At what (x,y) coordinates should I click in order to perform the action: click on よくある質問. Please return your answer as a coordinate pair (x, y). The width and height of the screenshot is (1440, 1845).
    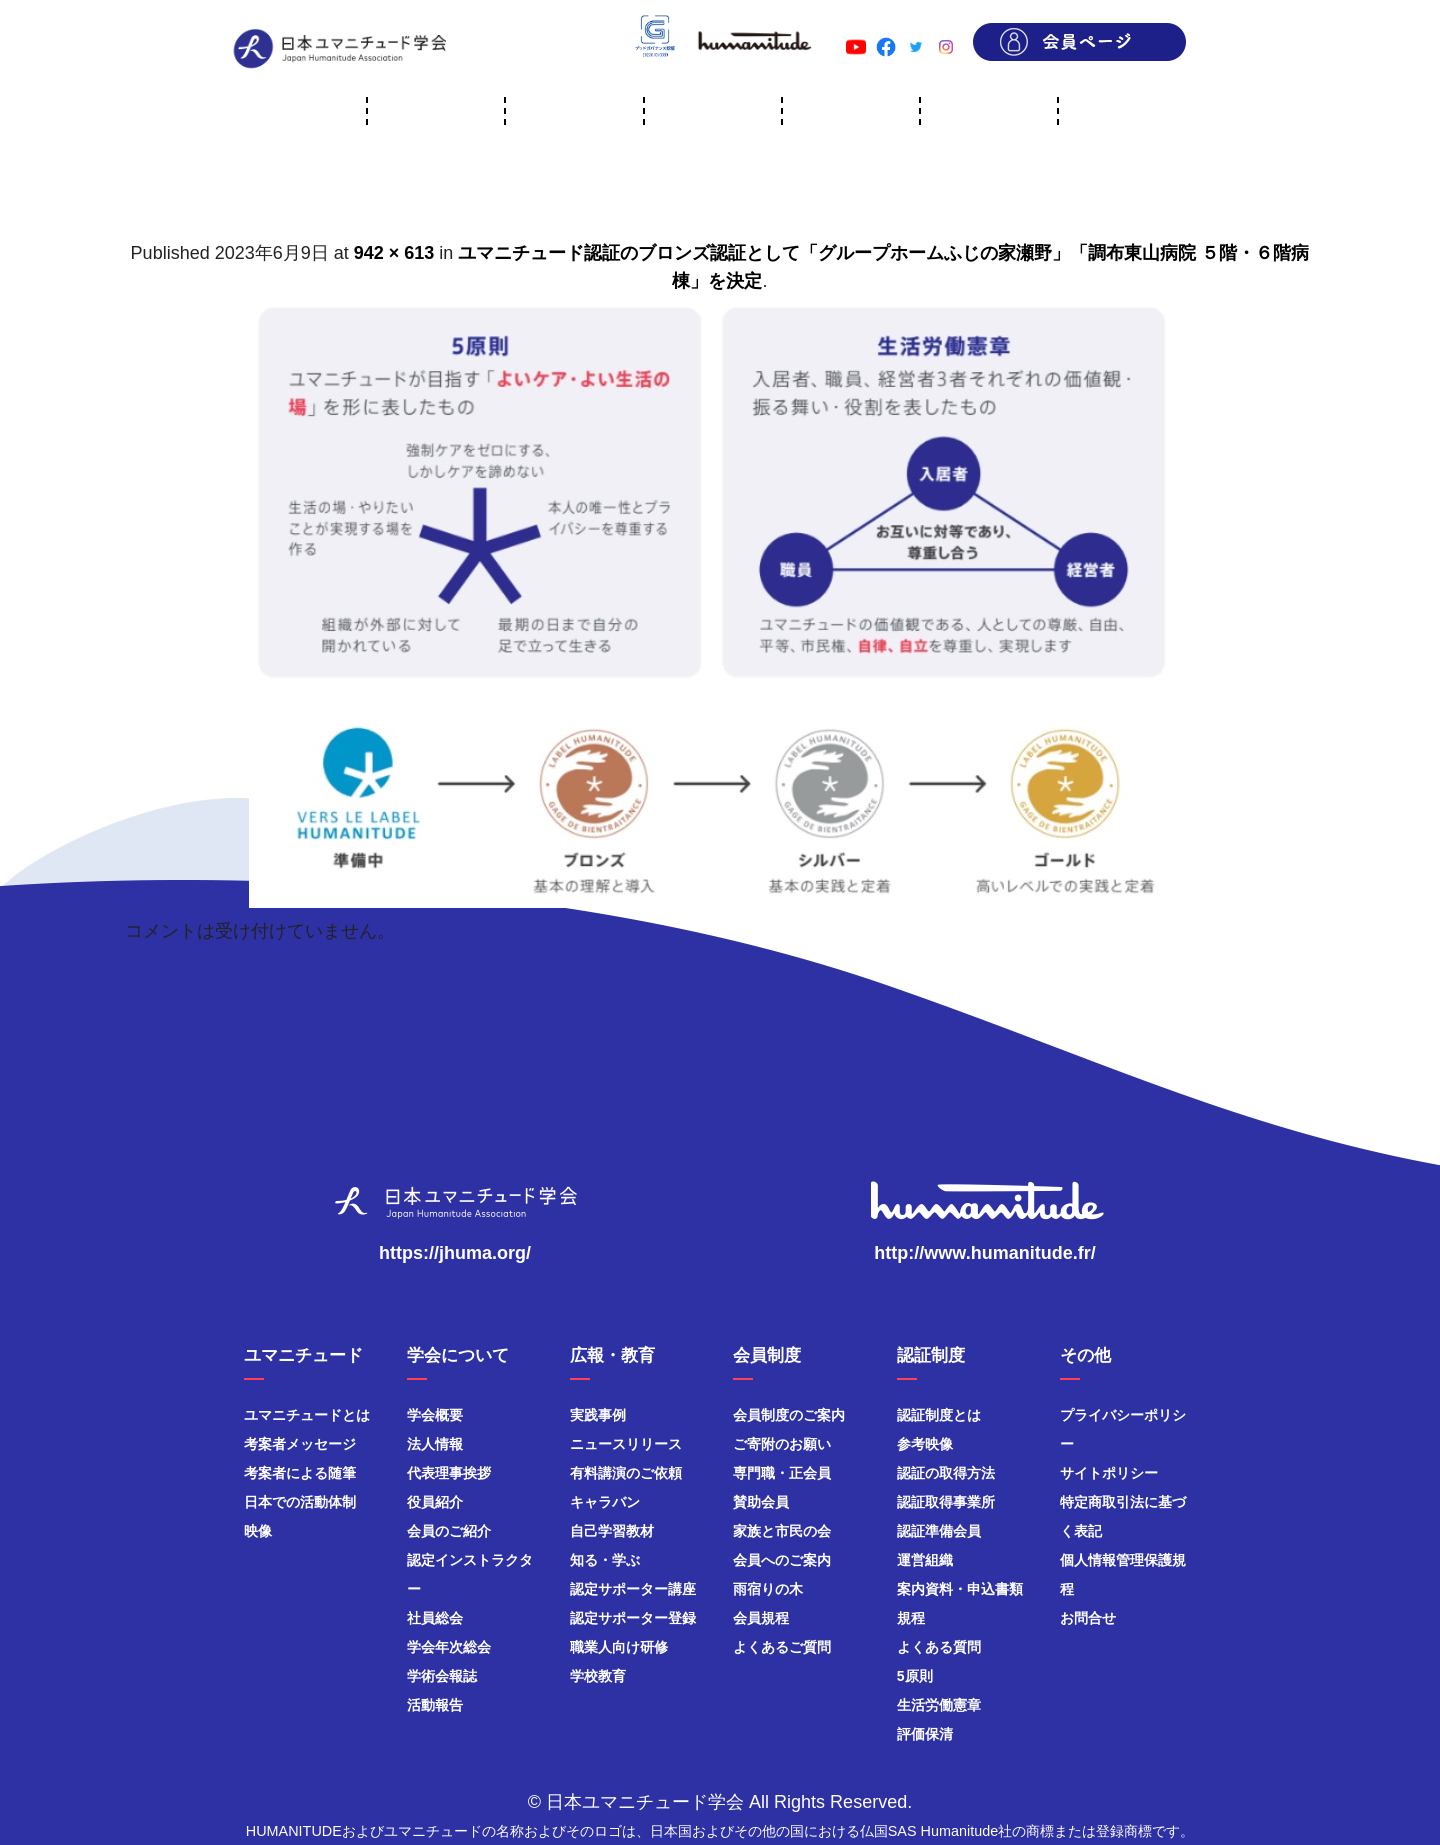
    Looking at the image, I should click on (939, 1647).